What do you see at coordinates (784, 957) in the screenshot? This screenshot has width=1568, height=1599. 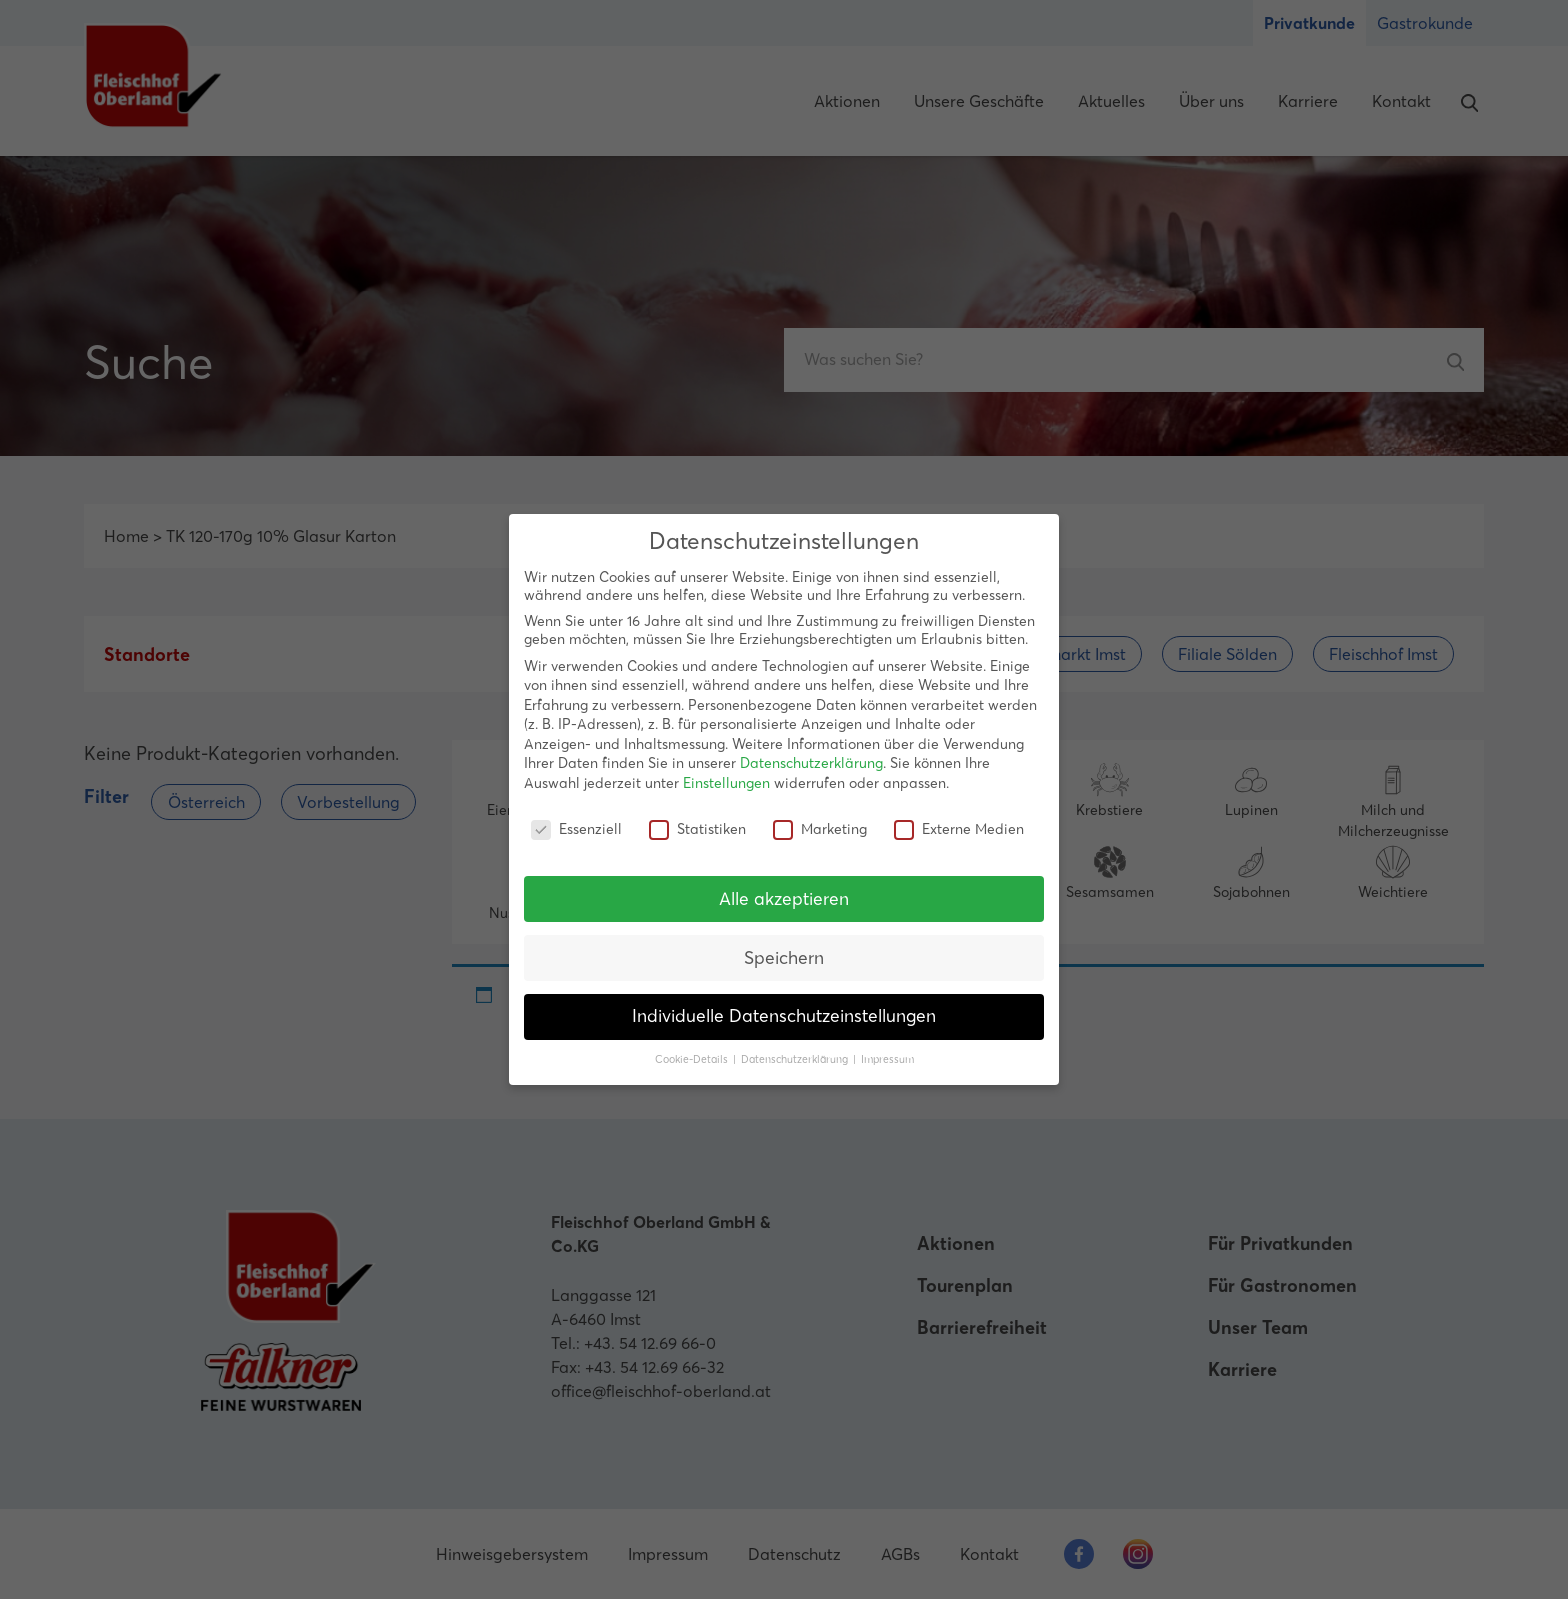 I see `Speichern [button]` at bounding box center [784, 957].